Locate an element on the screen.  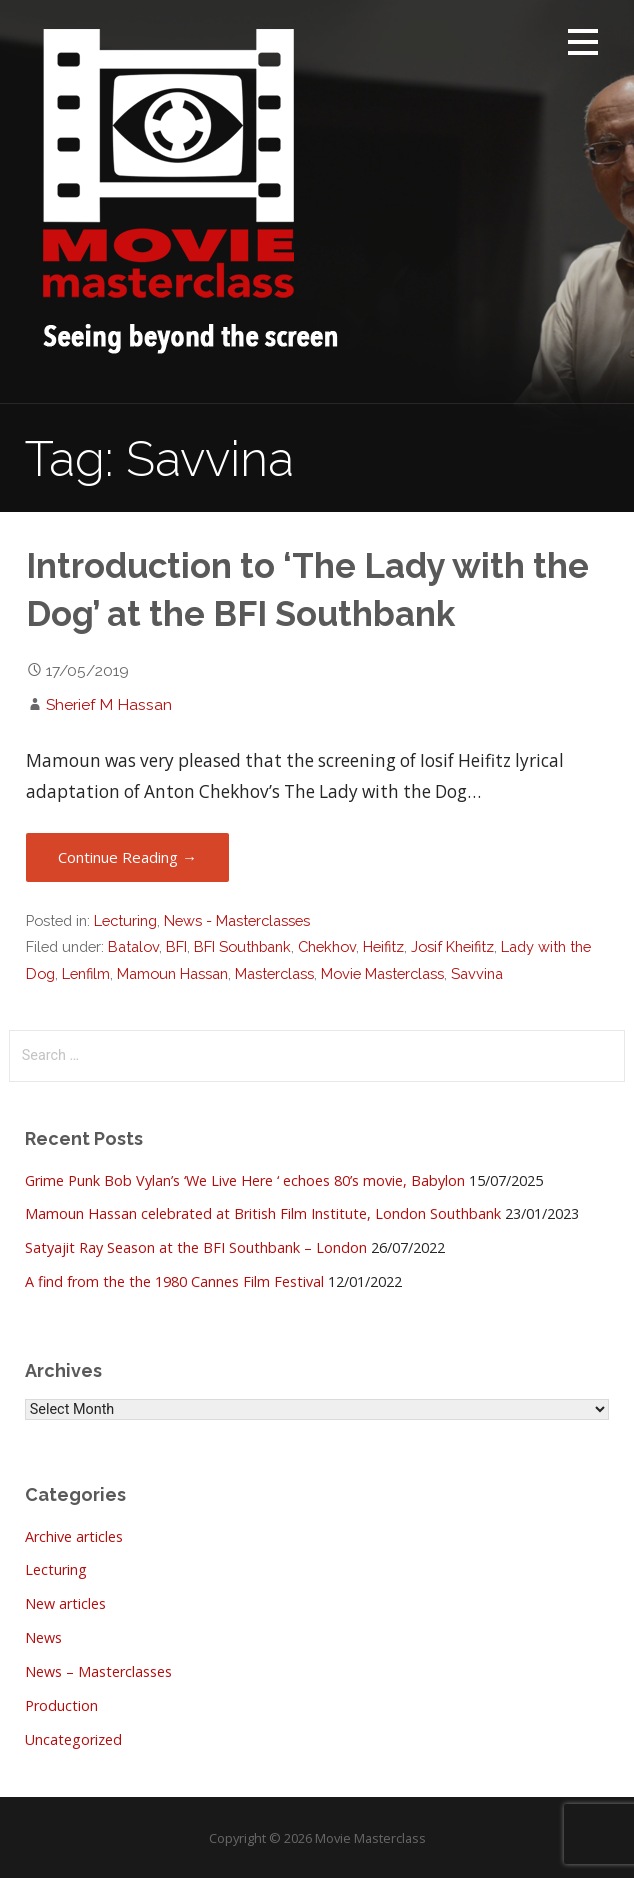
Mamoun Hassan celebrated at British Film Institute, London Southbank is located at coordinates (263, 1213).